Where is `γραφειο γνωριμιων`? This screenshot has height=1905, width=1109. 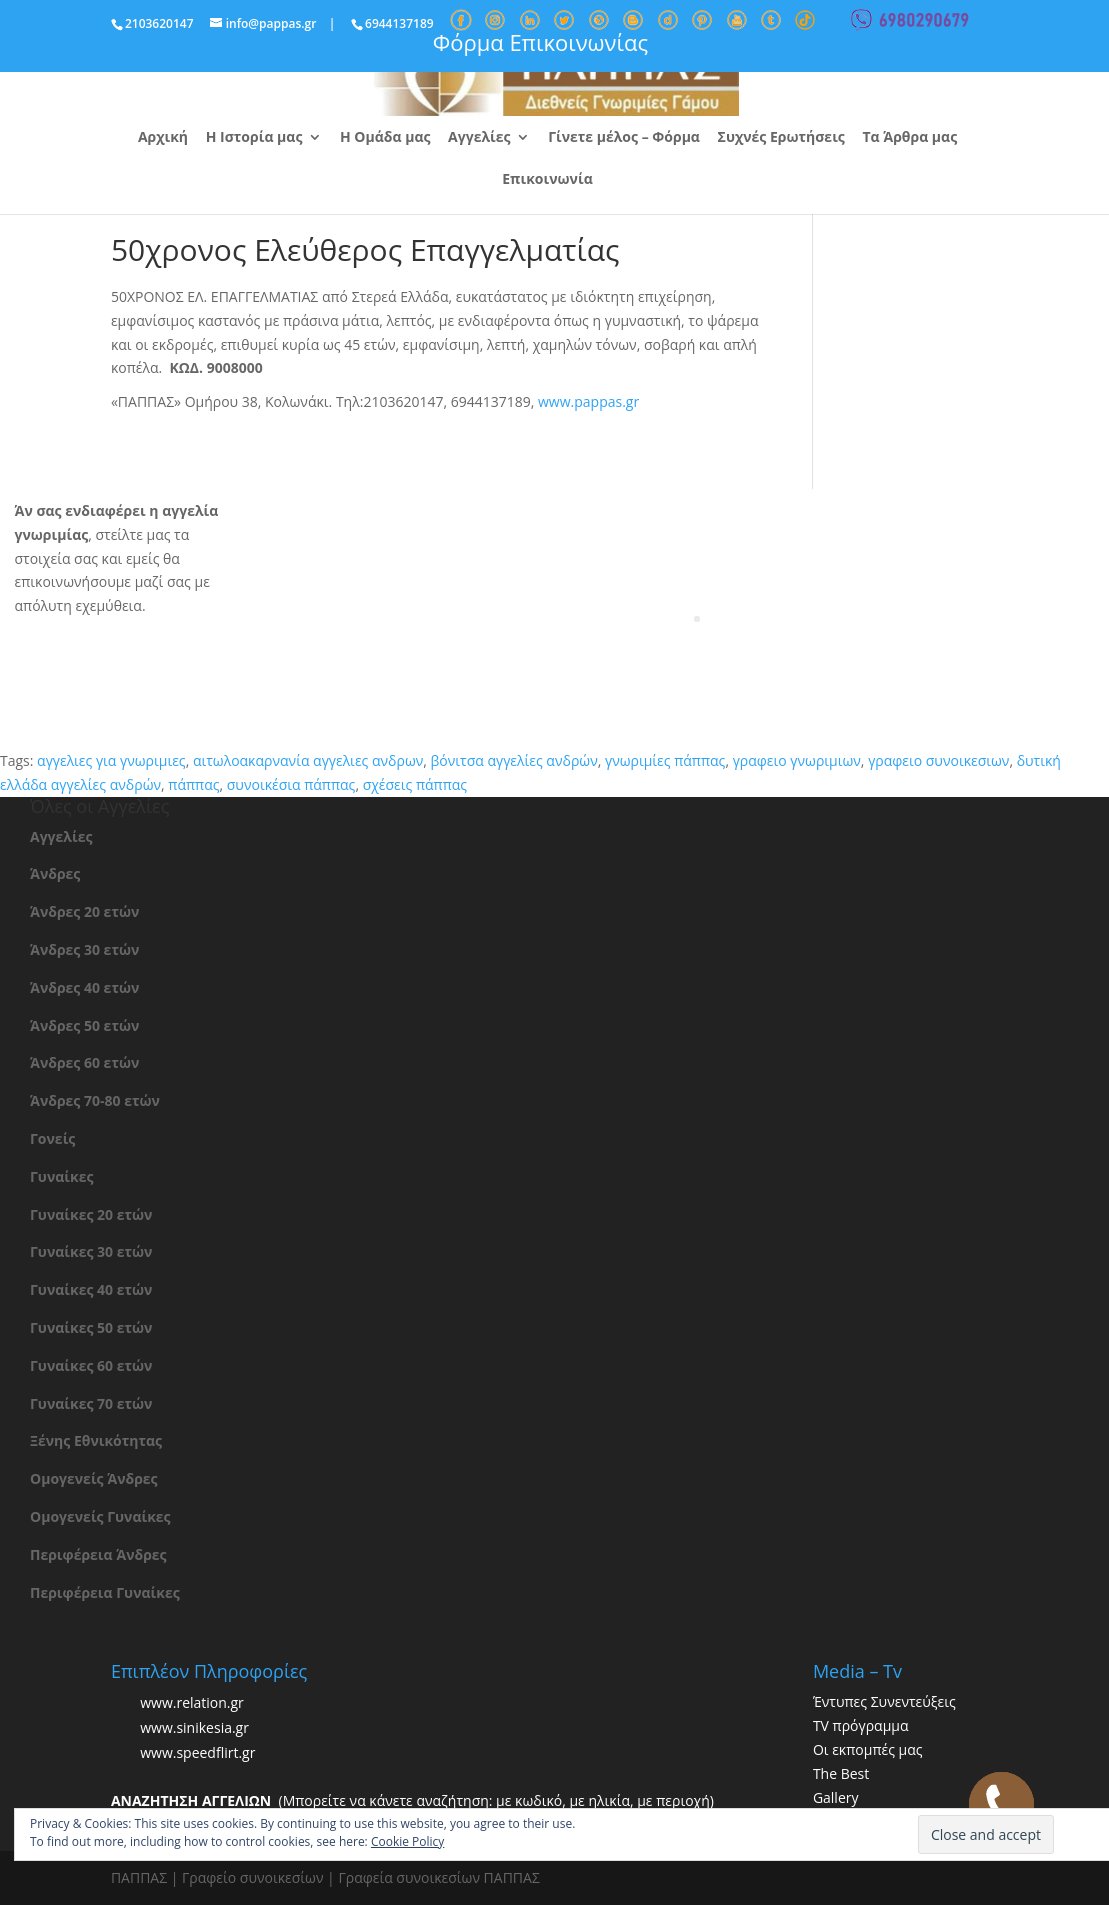
γραφειο γνωριμιων is located at coordinates (797, 760).